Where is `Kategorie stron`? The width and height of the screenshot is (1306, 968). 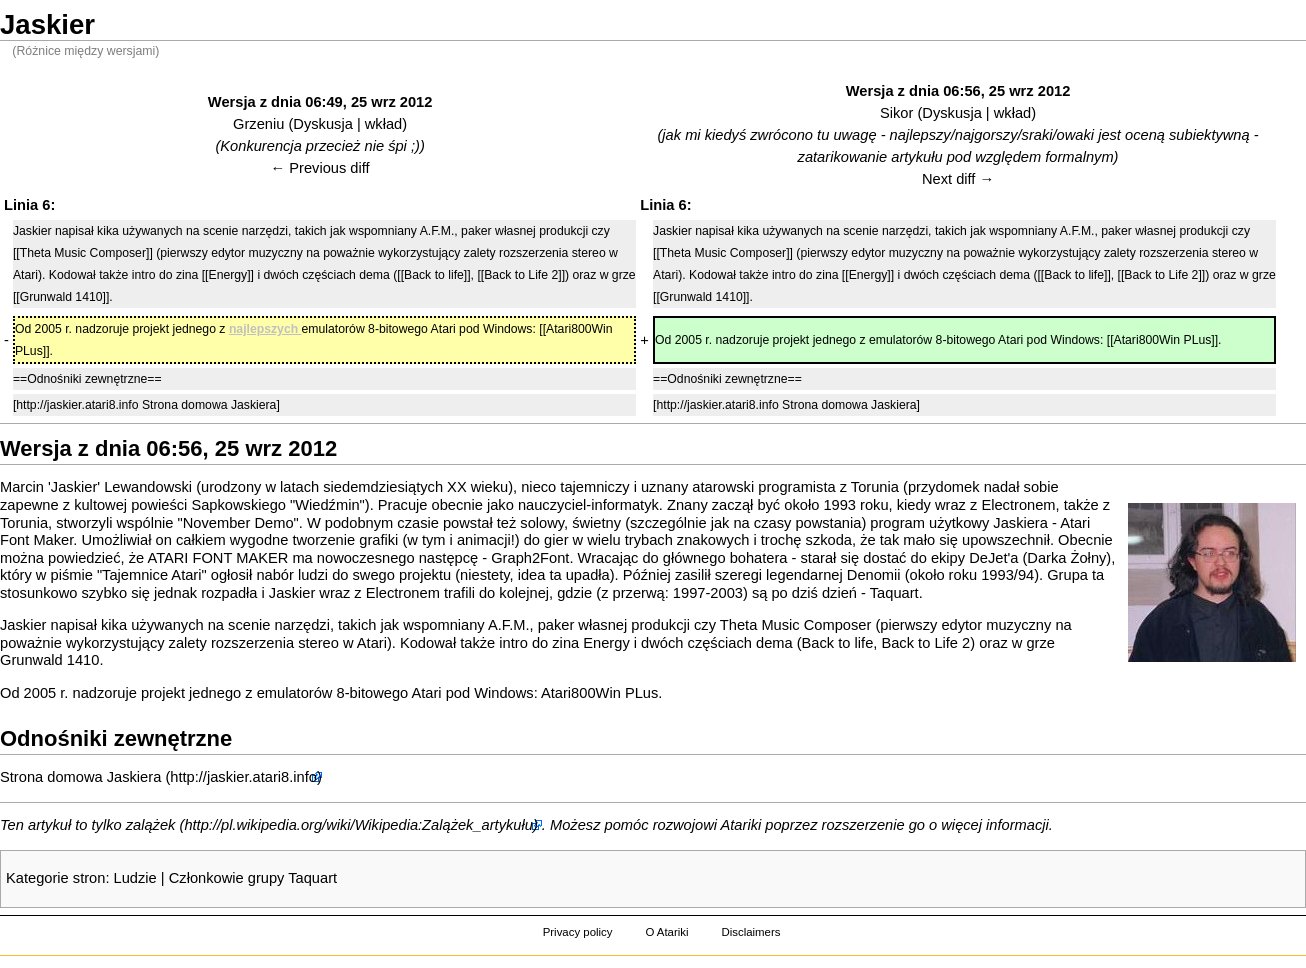 Kategorie stron is located at coordinates (55, 878).